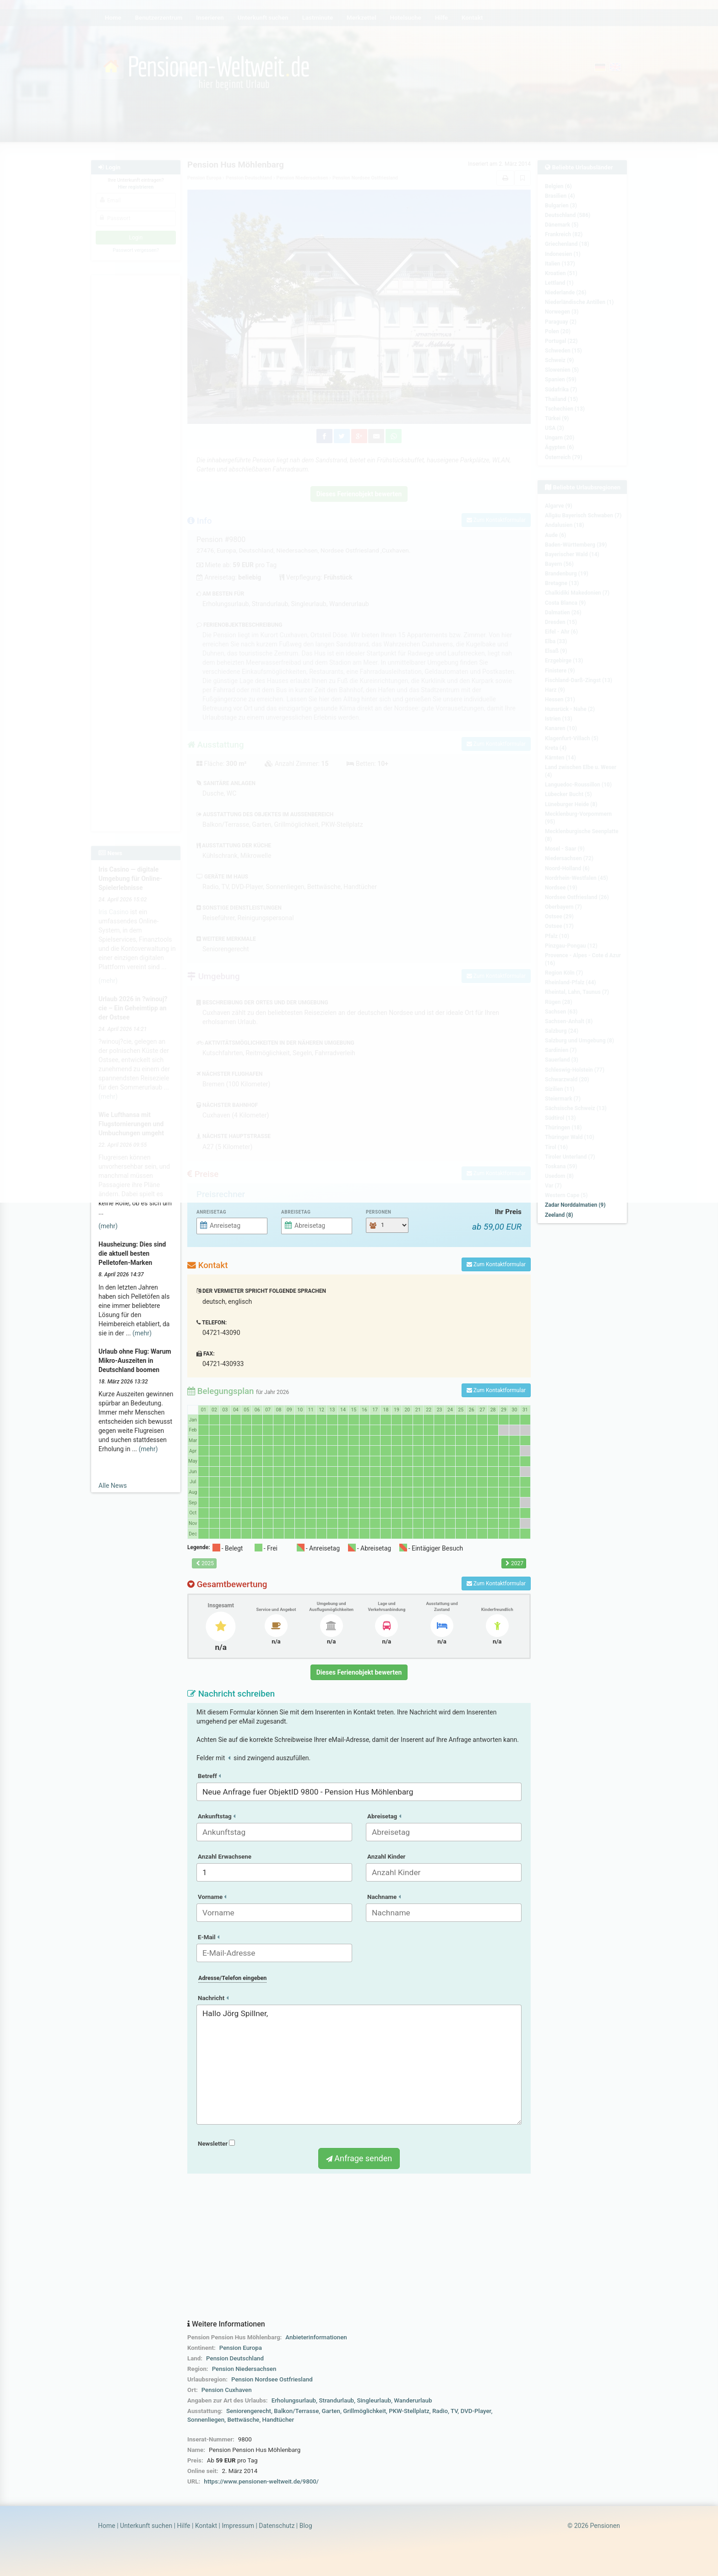 This screenshot has height=2576, width=718. I want to click on [Advertisement], so click(359, 2247).